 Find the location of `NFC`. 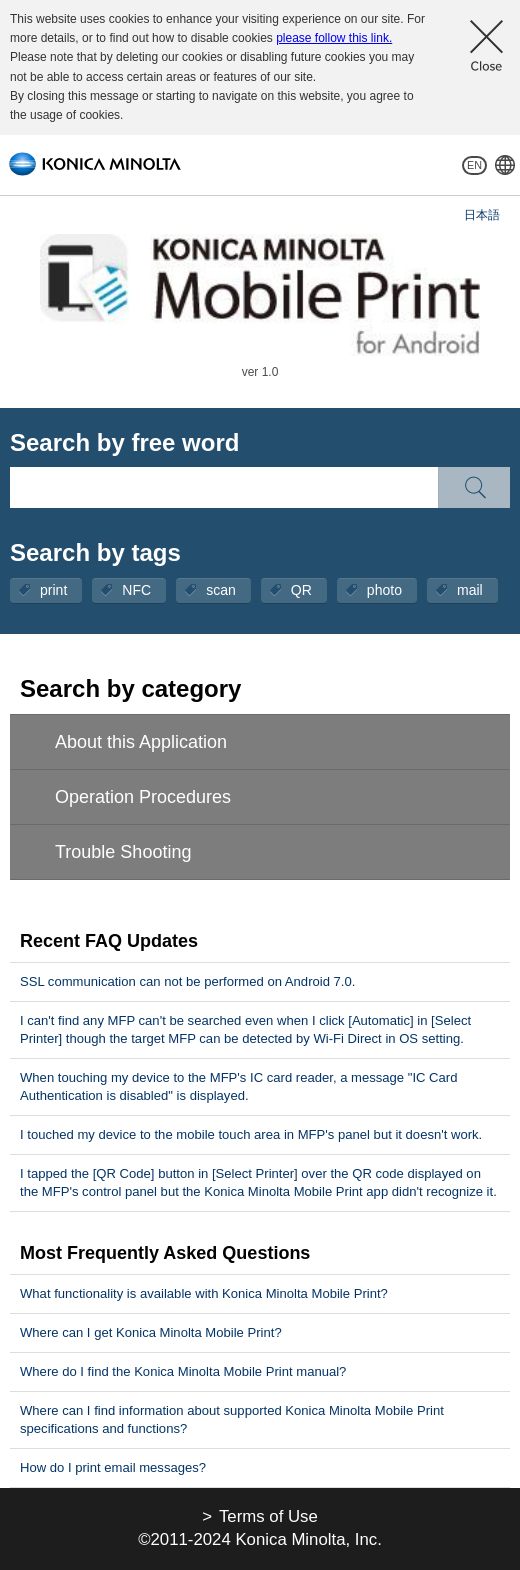

NFC is located at coordinates (136, 590).